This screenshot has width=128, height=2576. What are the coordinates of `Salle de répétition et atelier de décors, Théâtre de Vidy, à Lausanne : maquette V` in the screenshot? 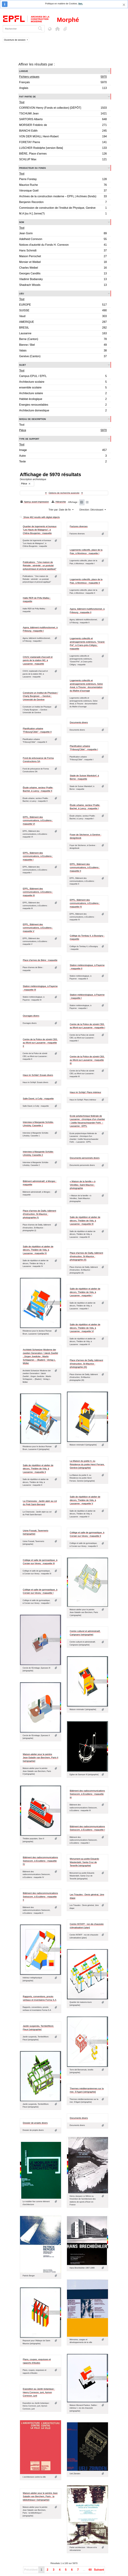 It's located at (85, 1500).